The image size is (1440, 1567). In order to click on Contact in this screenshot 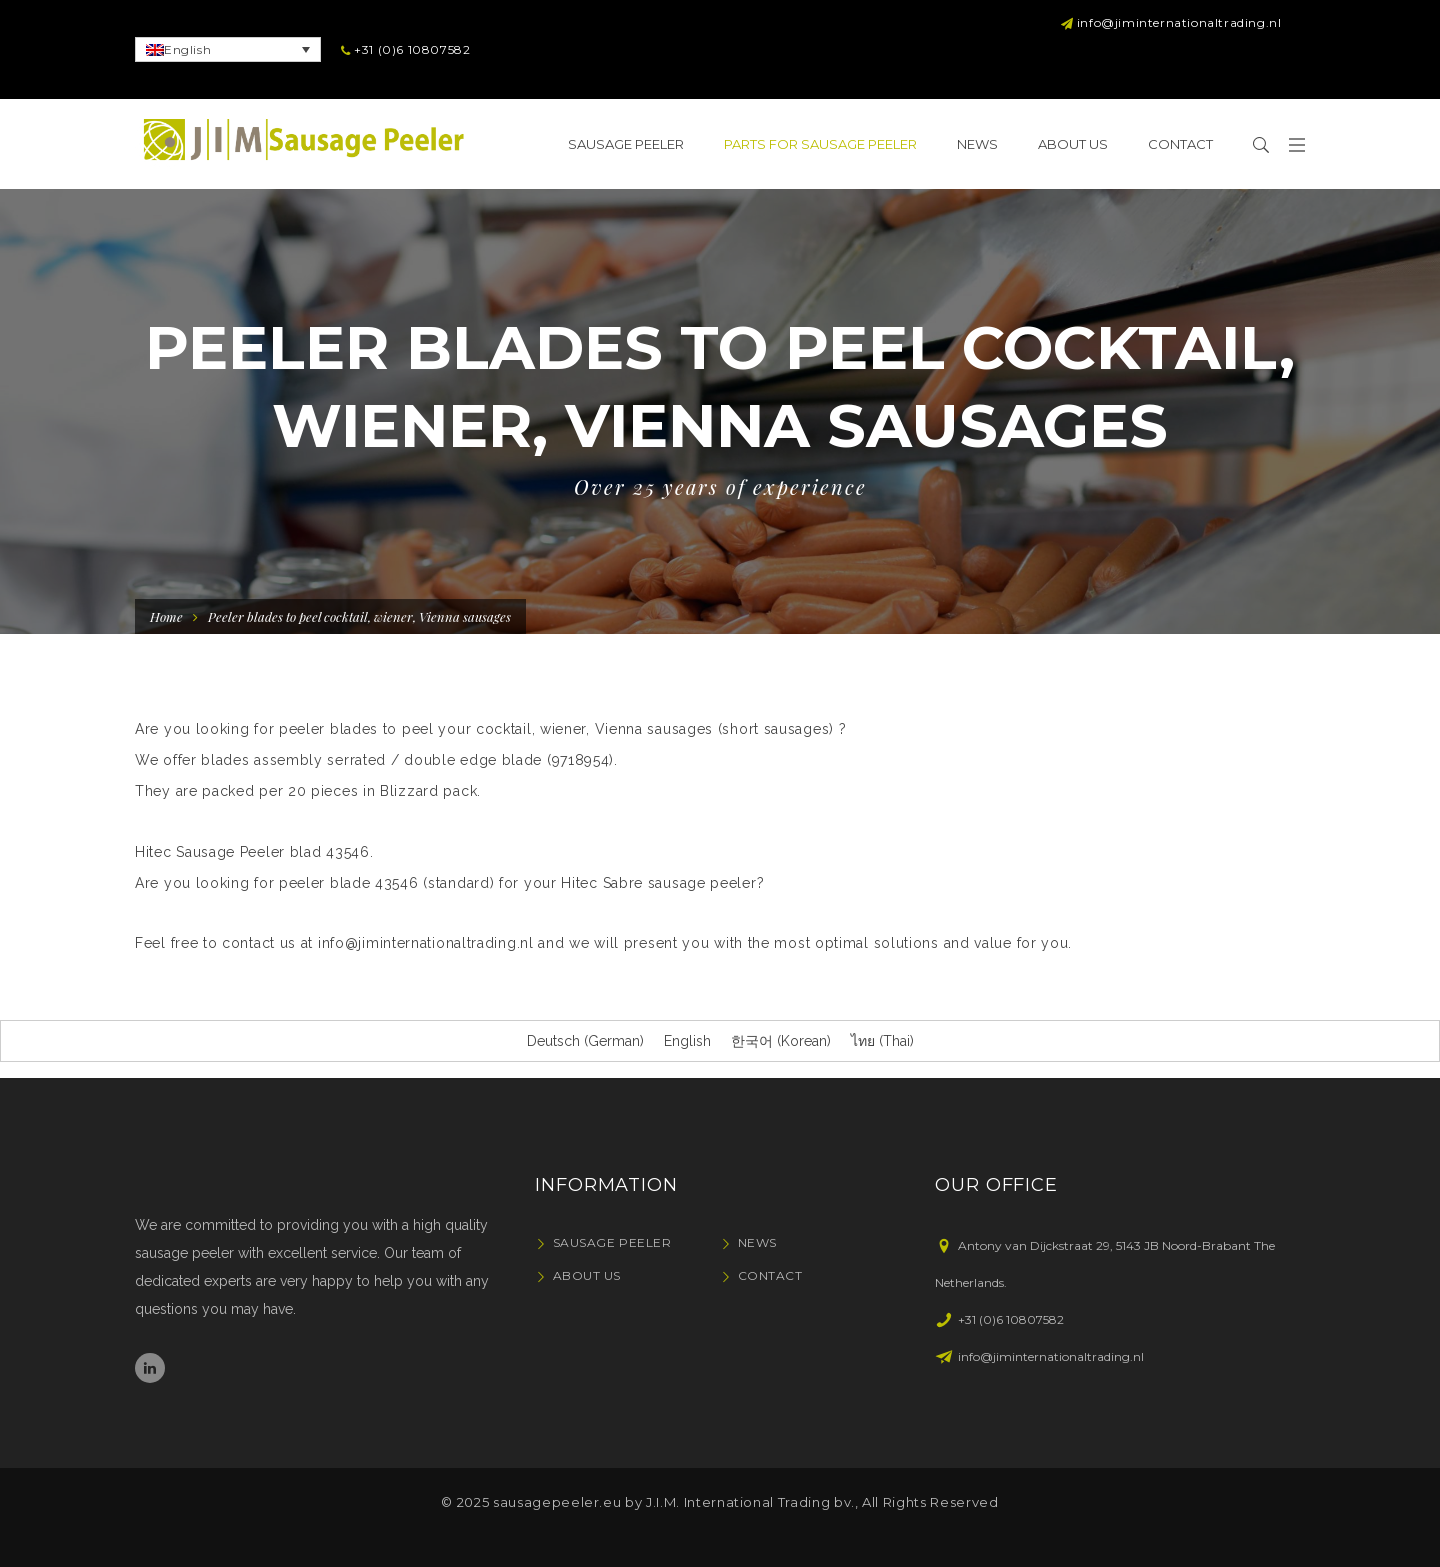, I will do `click(770, 1275)`.